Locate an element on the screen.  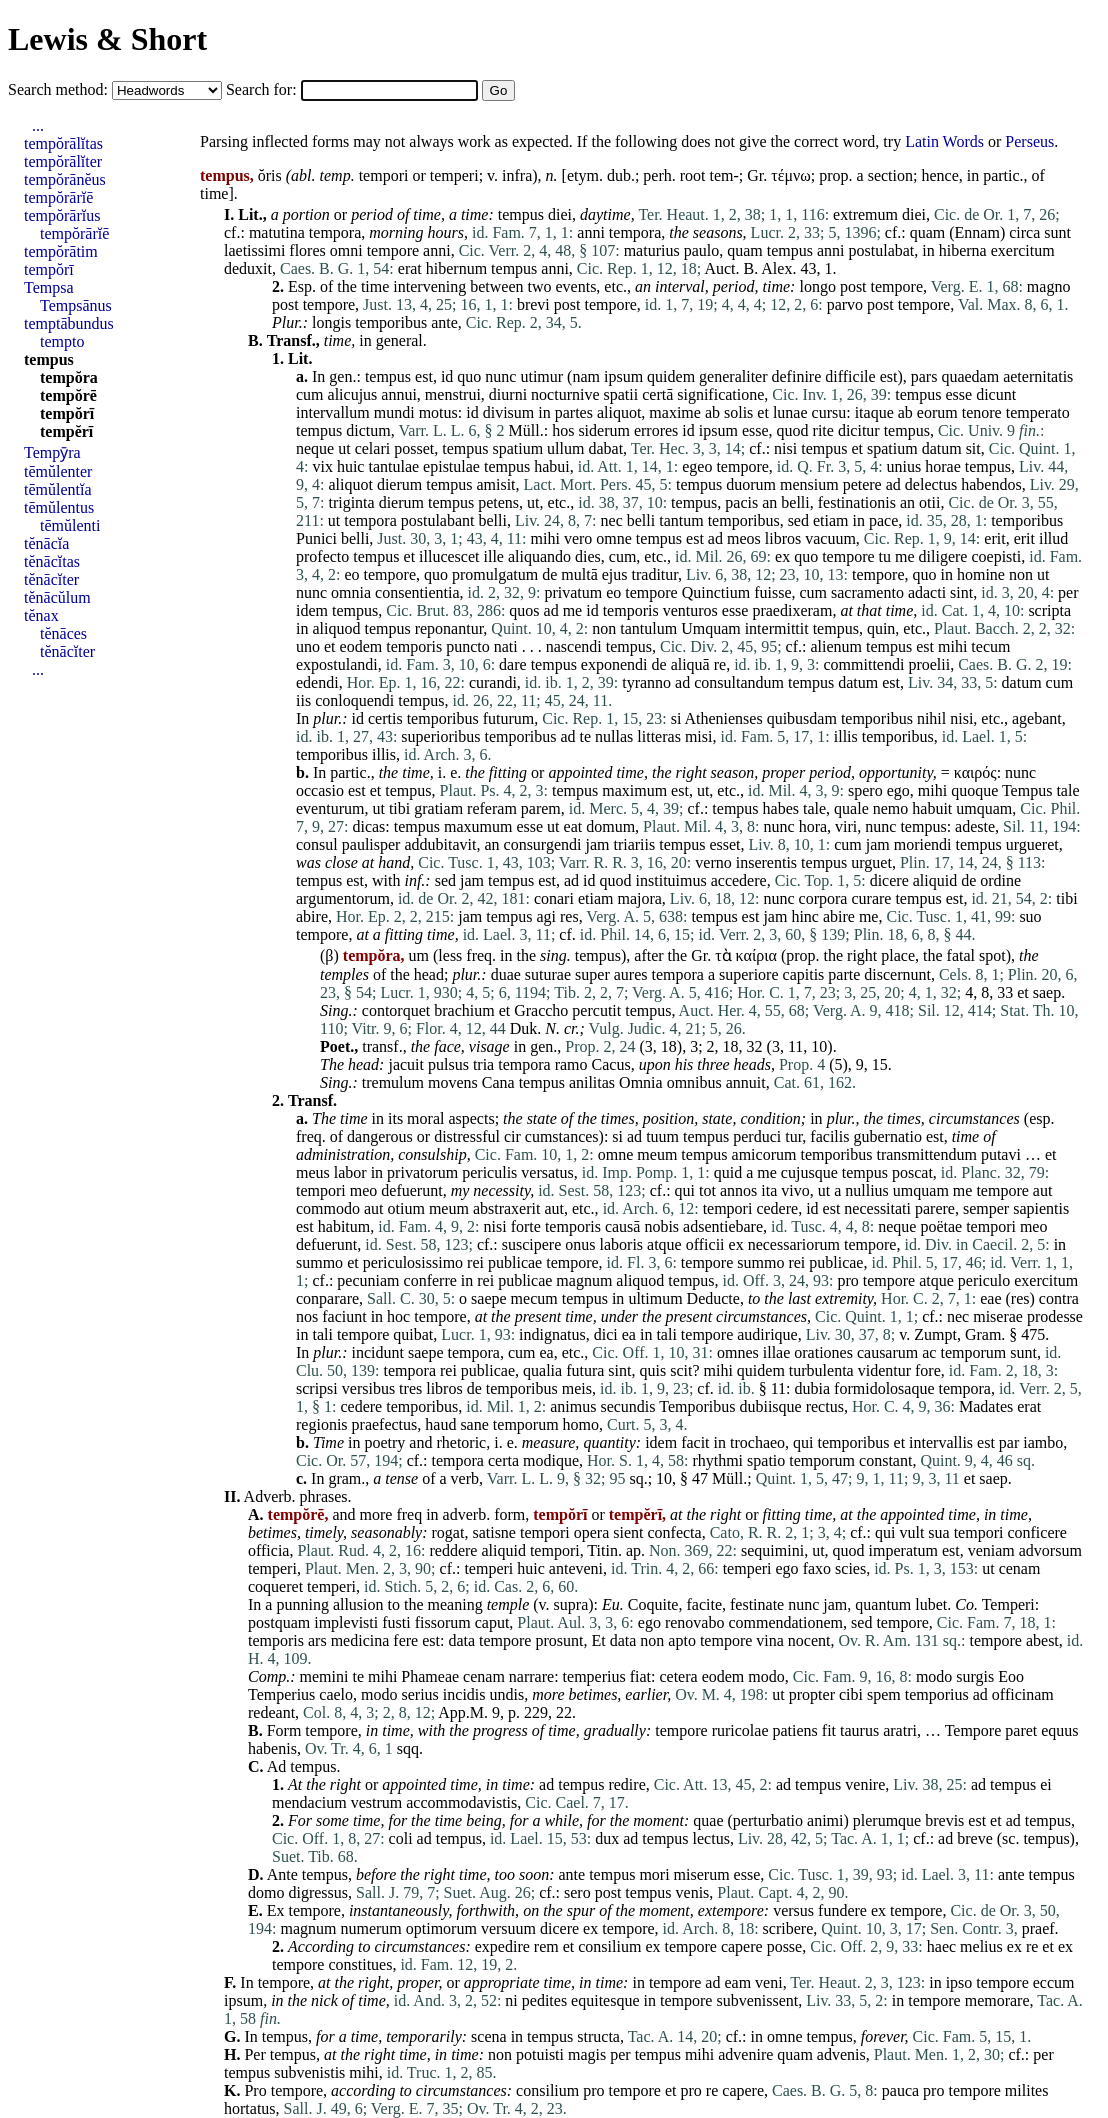
otii is located at coordinates (929, 502).